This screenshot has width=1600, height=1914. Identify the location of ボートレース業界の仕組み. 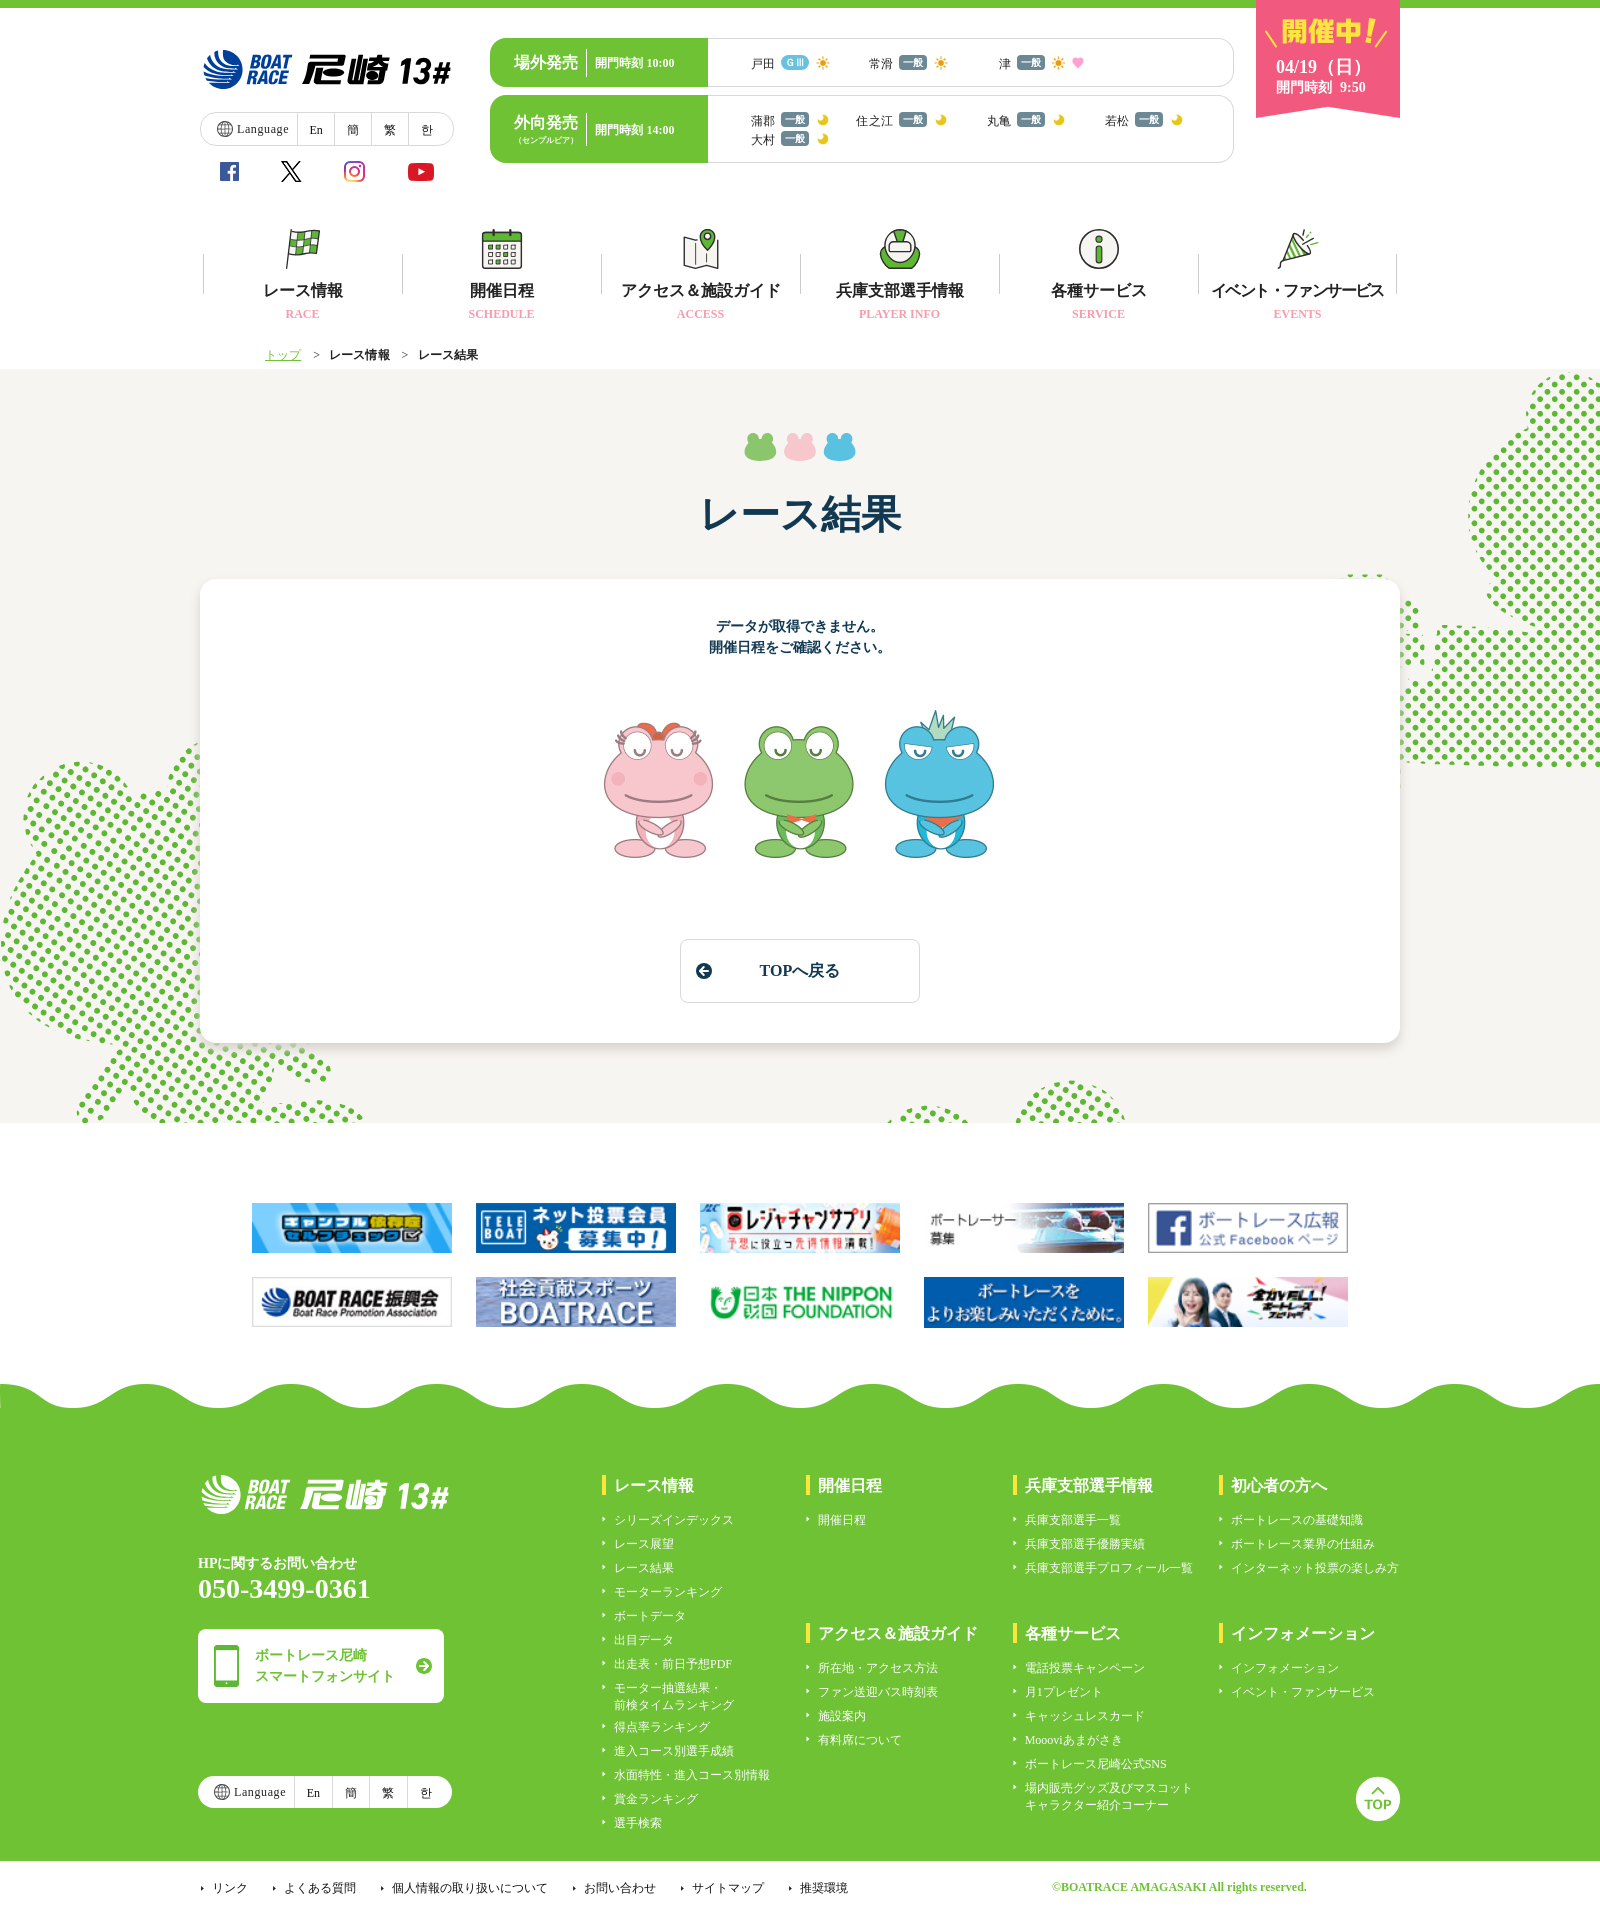
(1303, 1544).